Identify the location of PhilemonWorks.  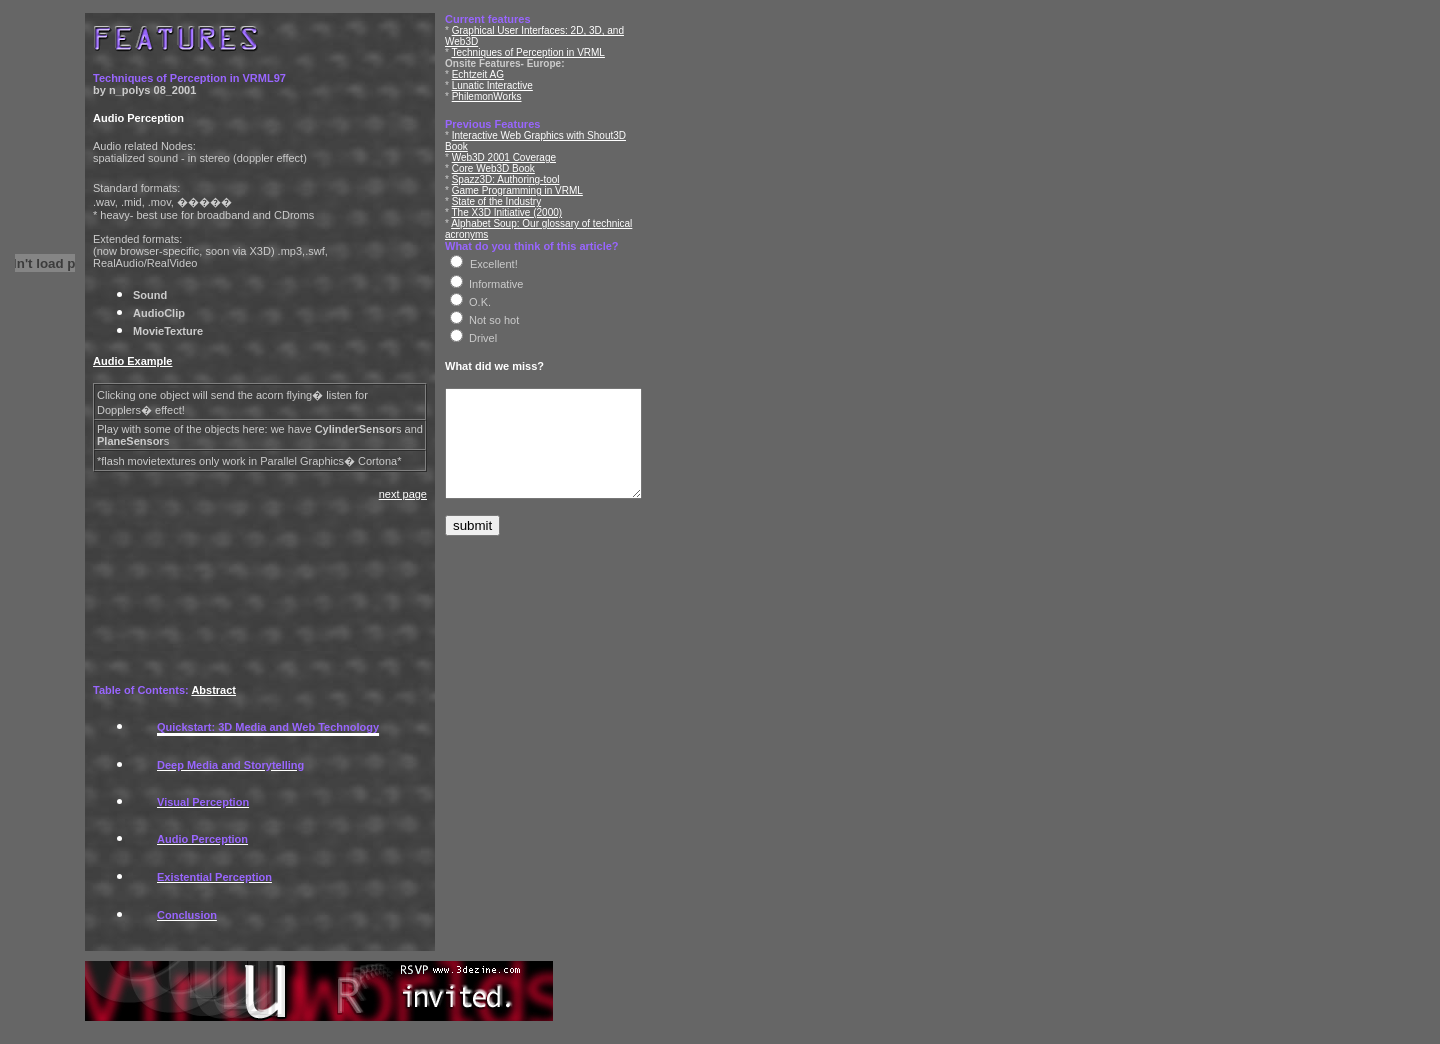
(487, 85).